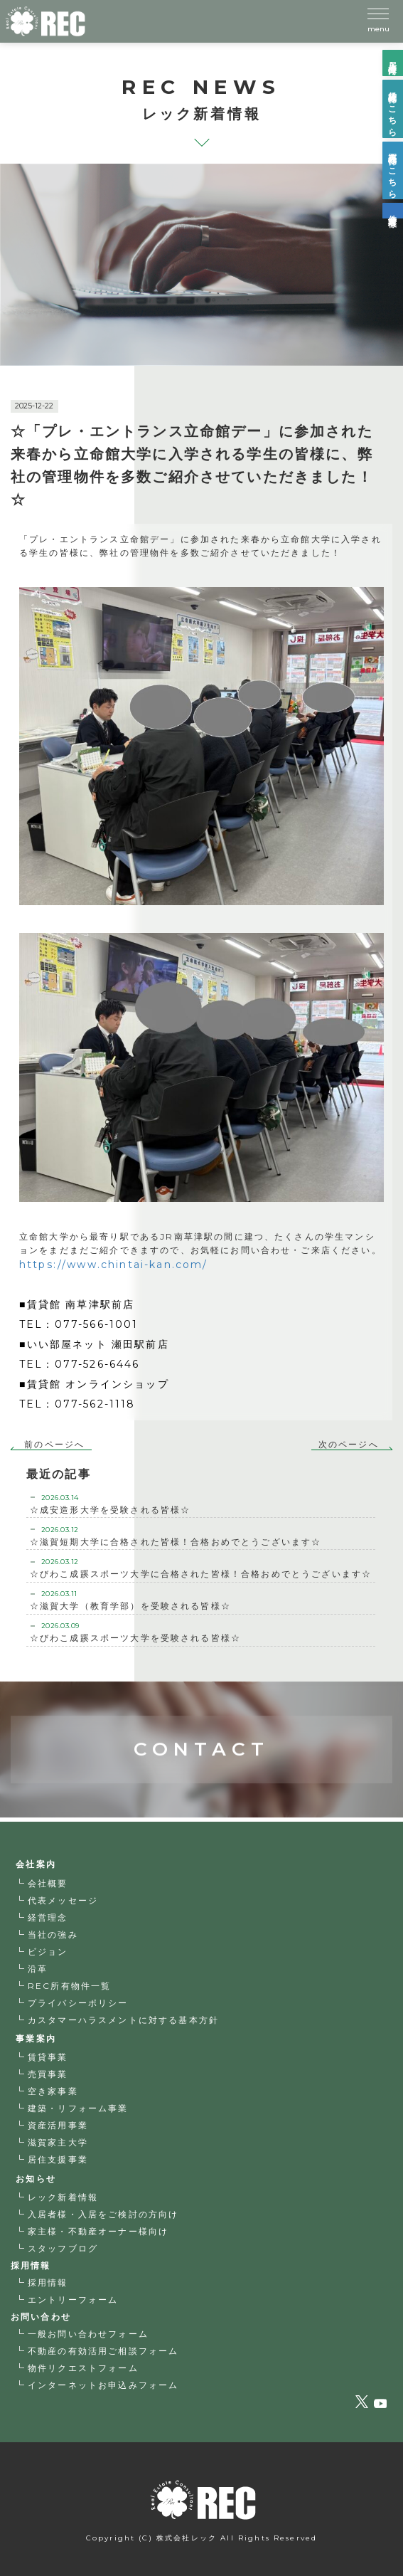  Describe the element at coordinates (36, 2038) in the screenshot. I see `事業案内` at that location.